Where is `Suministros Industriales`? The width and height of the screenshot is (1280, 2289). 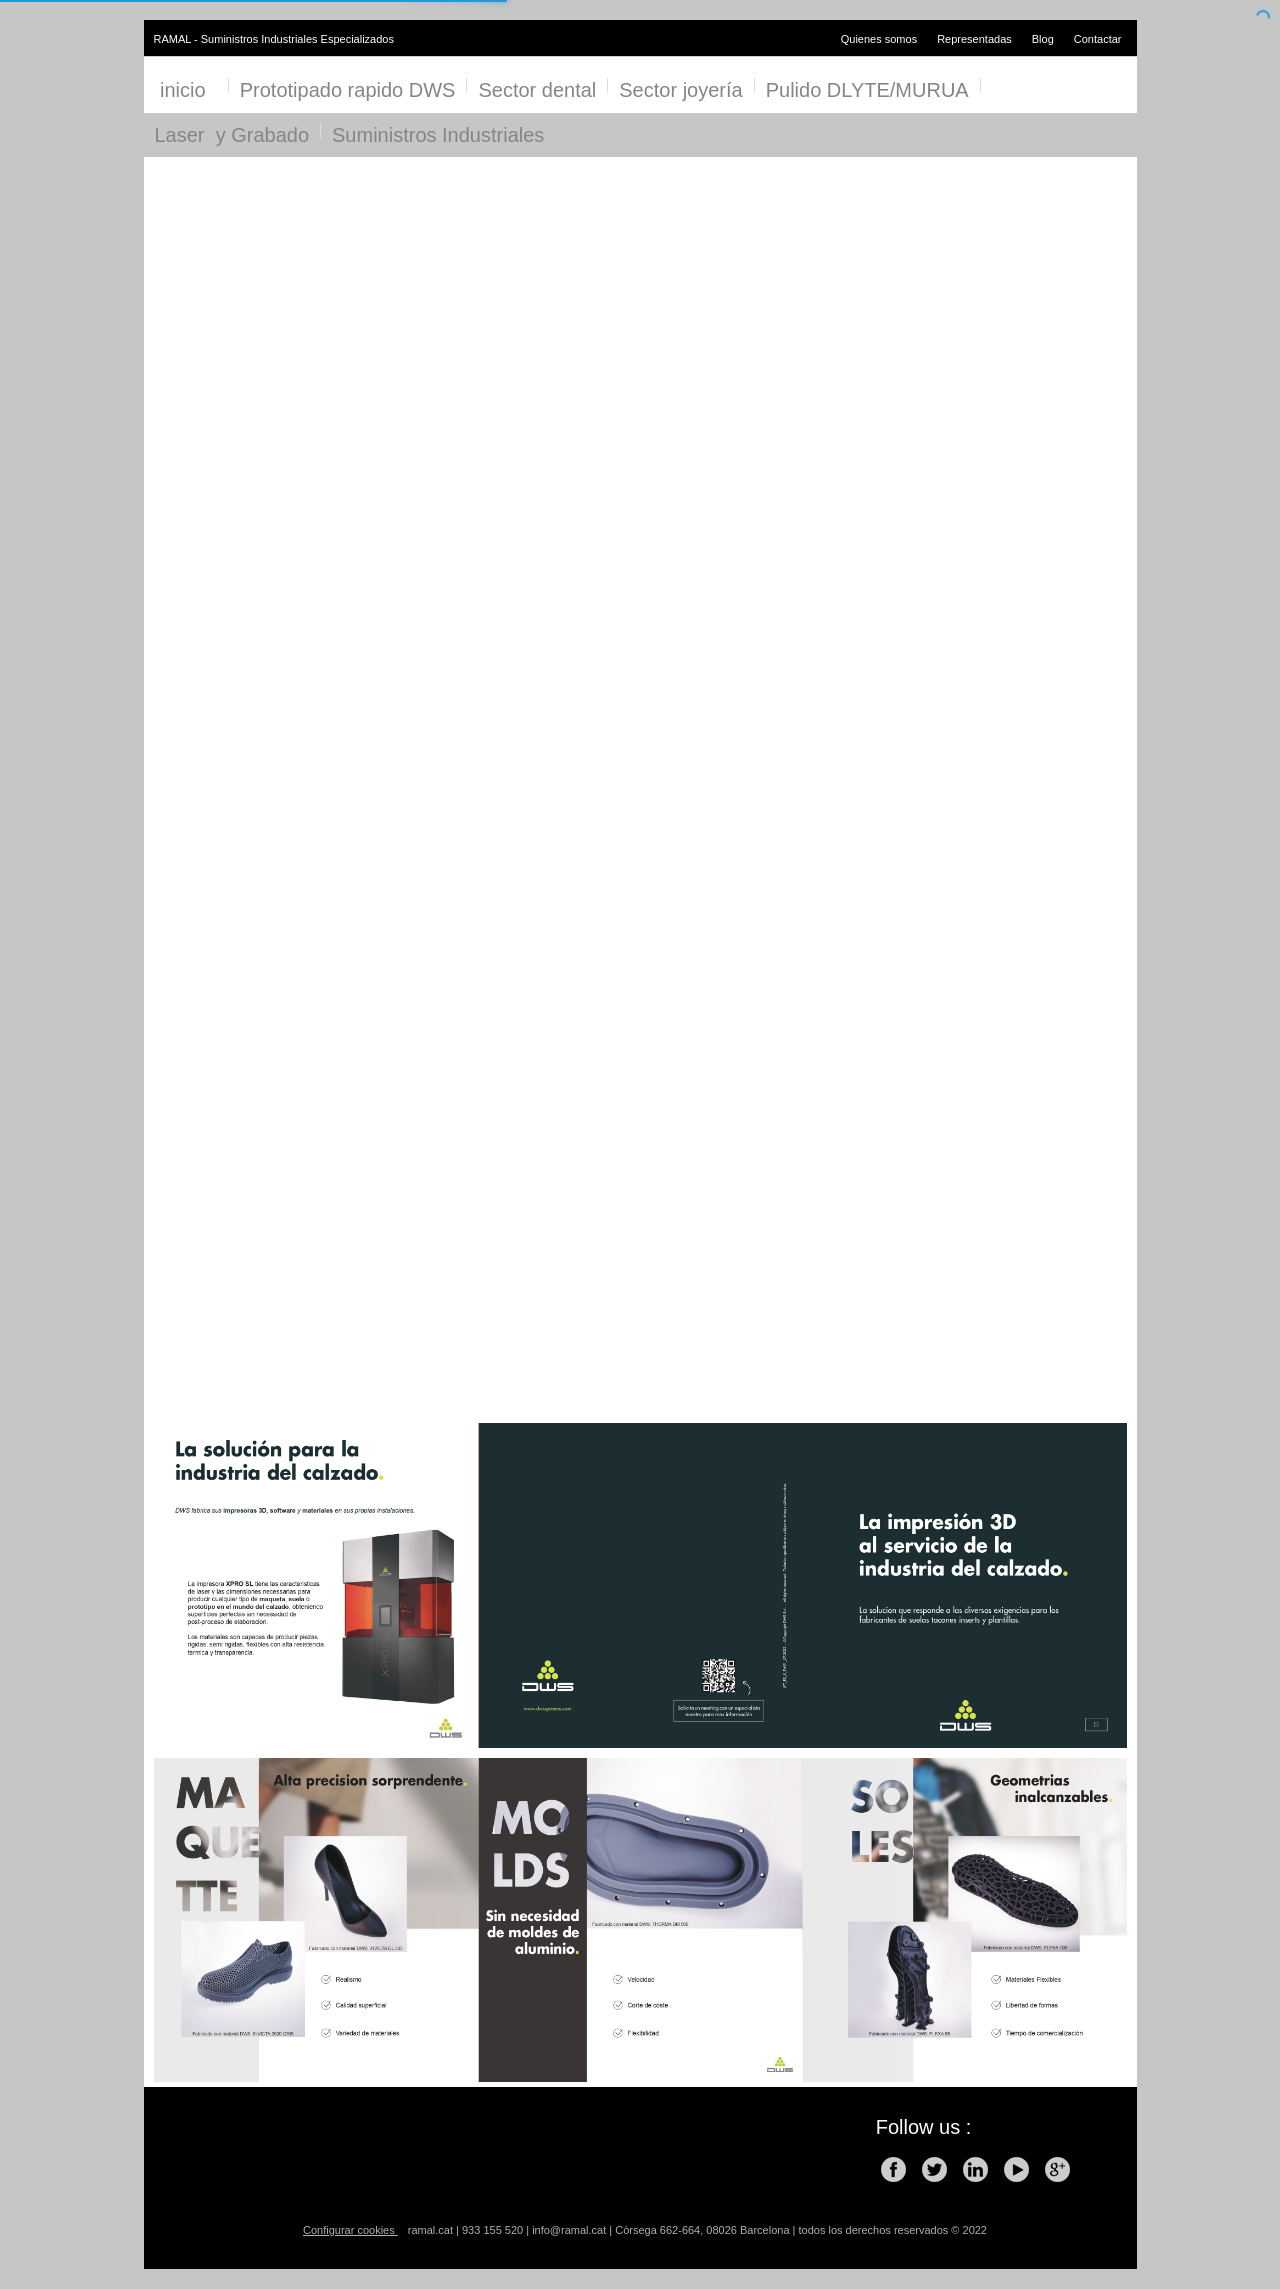
Suministros Industriales is located at coordinates (438, 135).